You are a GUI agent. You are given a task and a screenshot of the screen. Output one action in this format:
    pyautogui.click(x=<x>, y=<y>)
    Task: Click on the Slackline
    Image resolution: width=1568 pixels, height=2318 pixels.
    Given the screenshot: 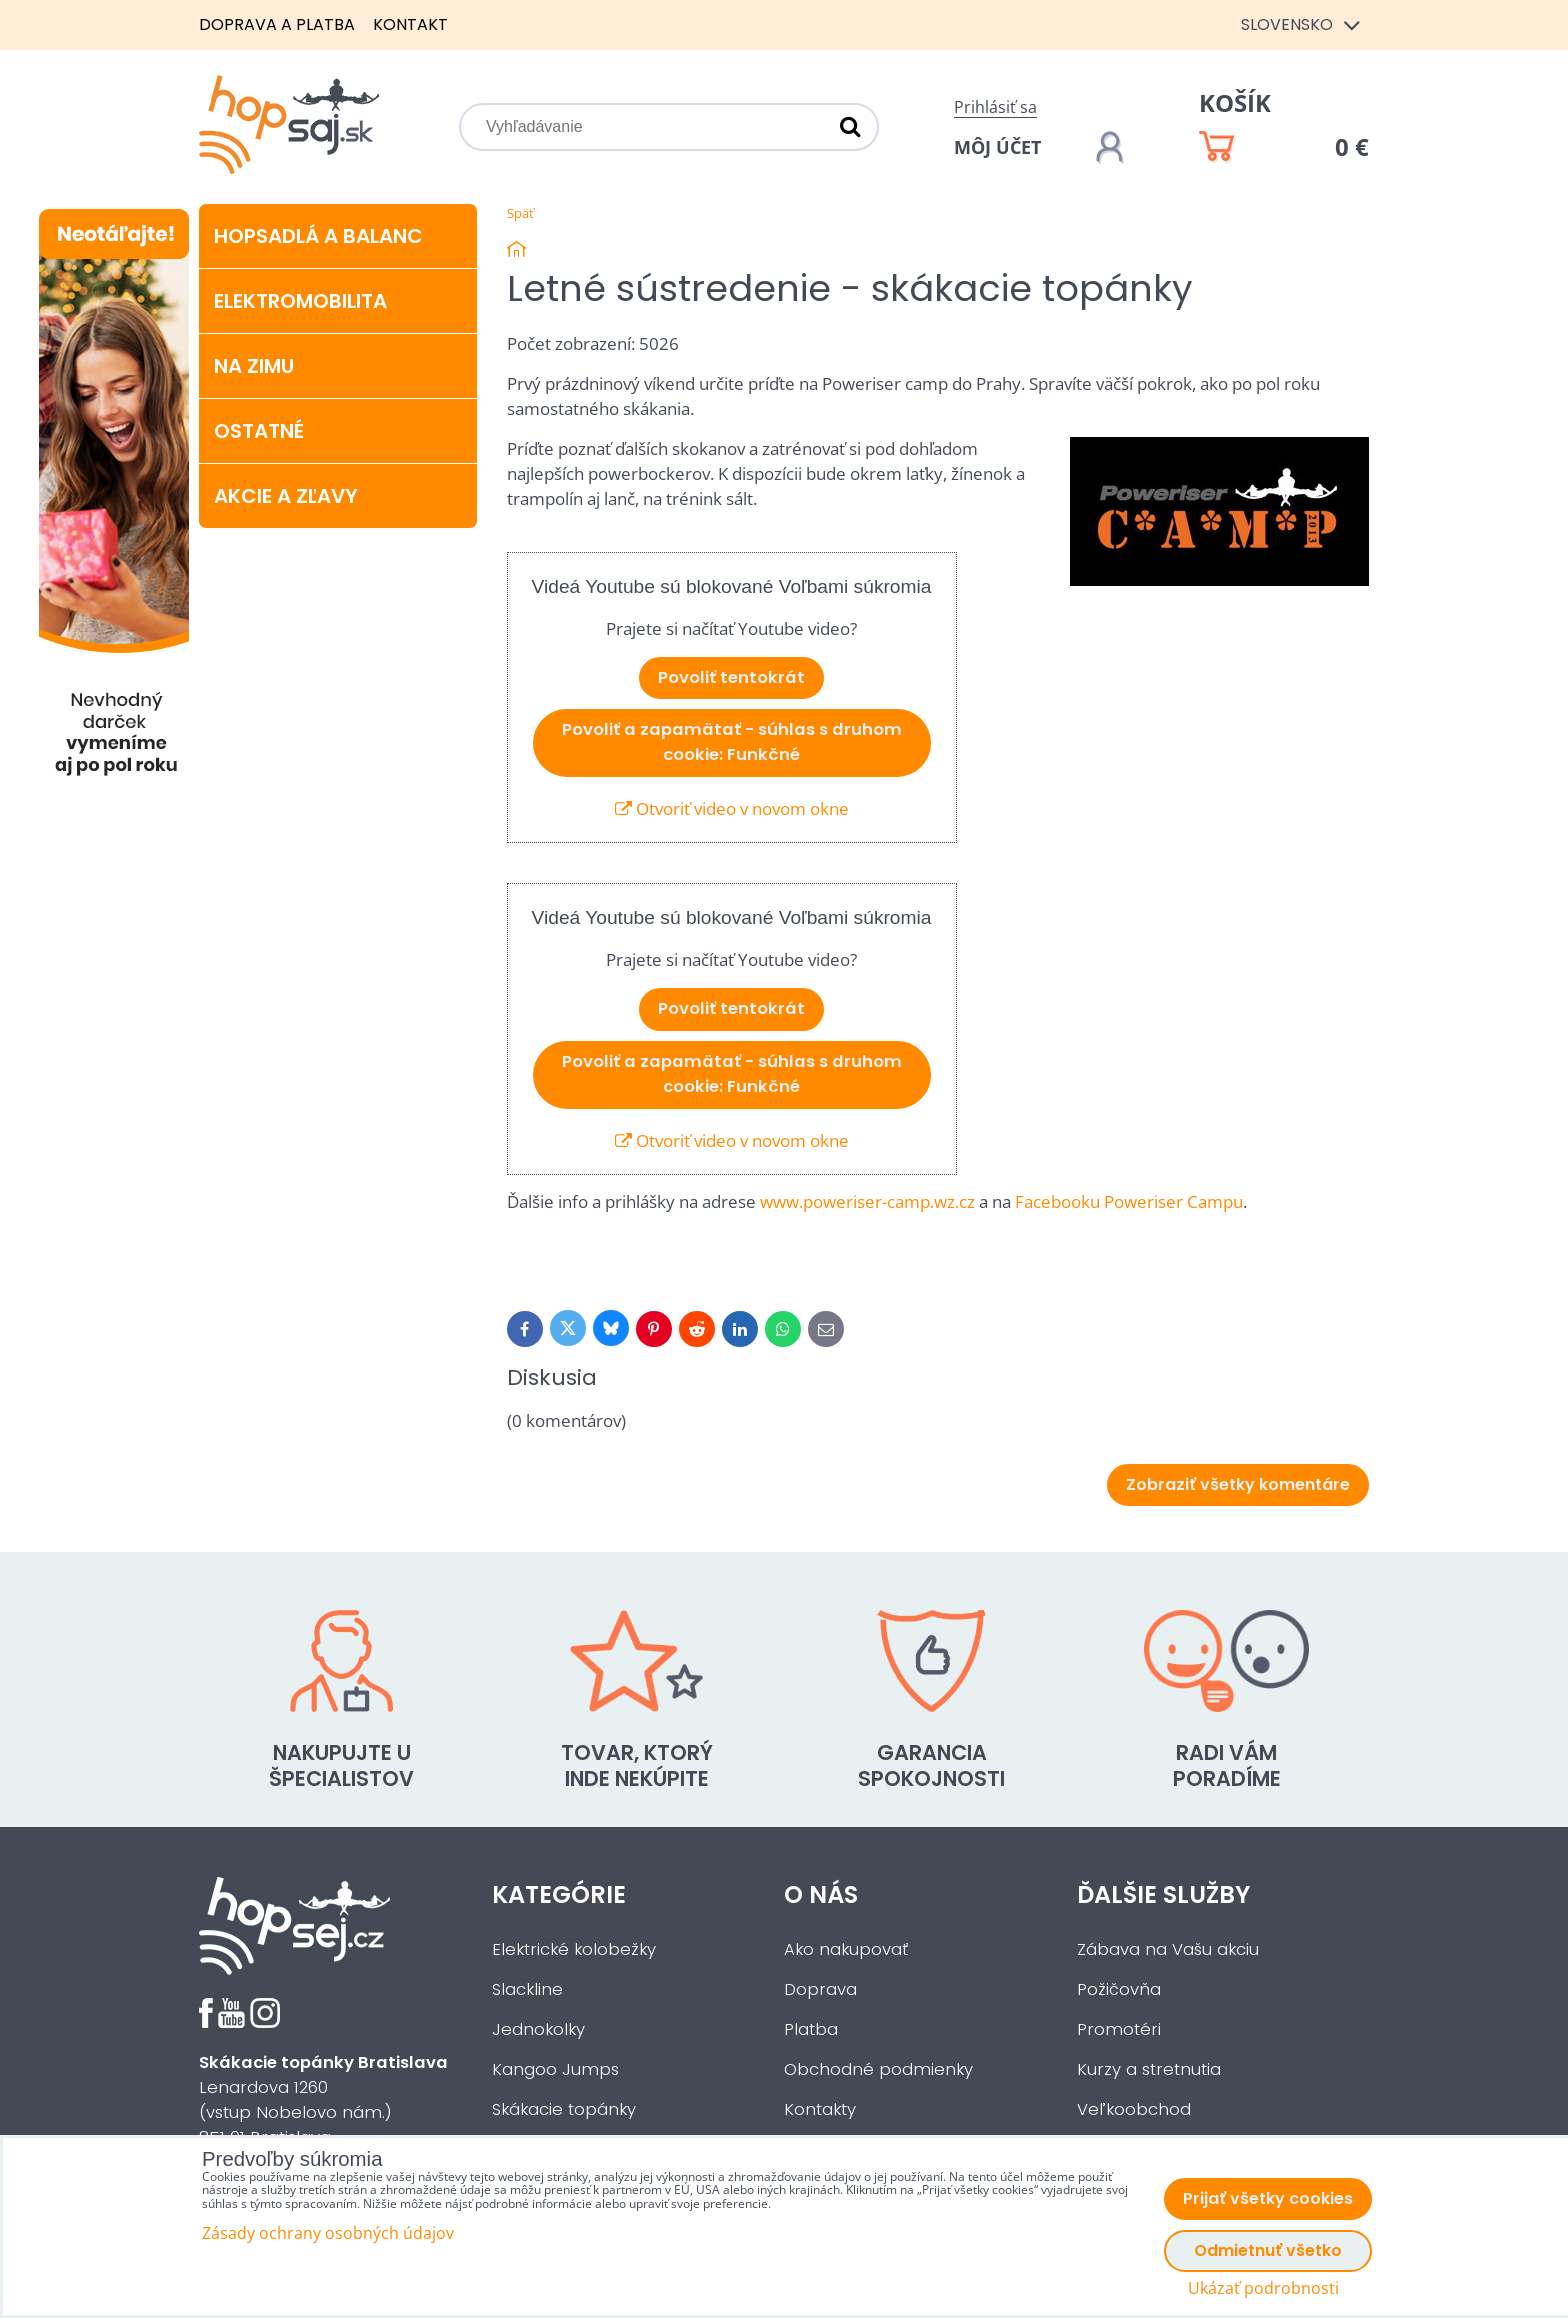 What is the action you would take?
    pyautogui.click(x=527, y=1989)
    